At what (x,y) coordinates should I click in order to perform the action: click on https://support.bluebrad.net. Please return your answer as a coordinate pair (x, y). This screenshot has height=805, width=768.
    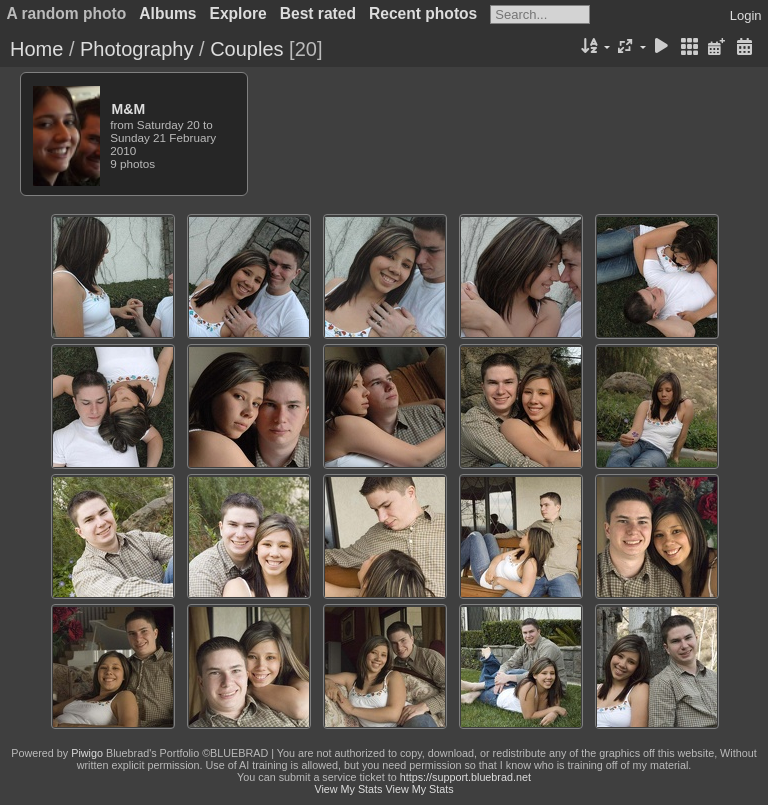
    Looking at the image, I should click on (465, 777).